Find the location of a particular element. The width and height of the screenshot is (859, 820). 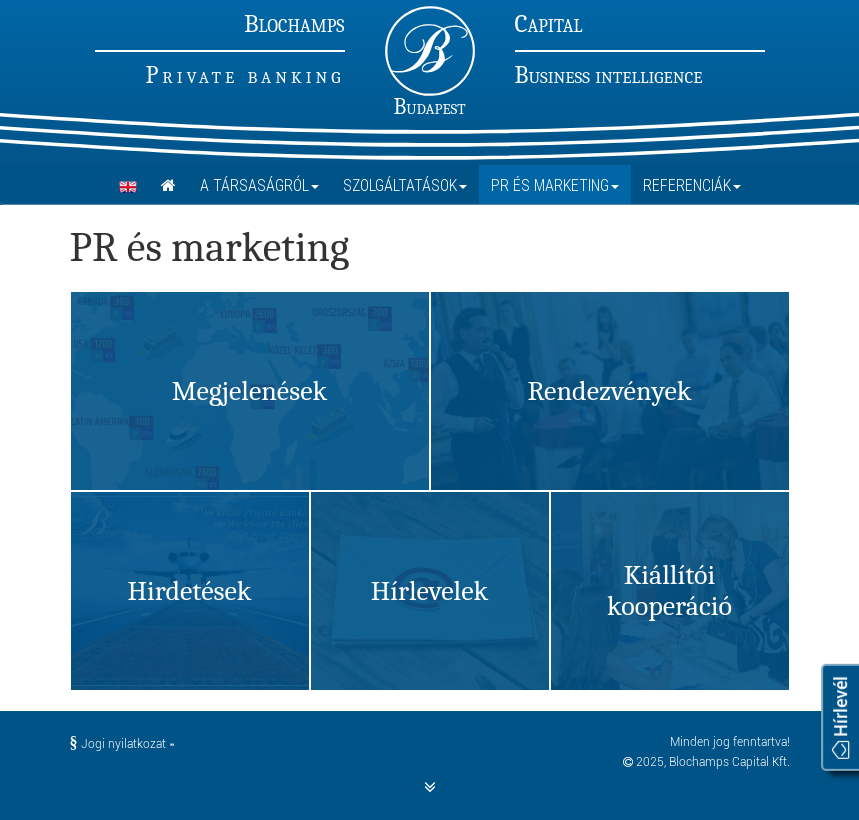

Jogi nyilatkozat » is located at coordinates (122, 744).